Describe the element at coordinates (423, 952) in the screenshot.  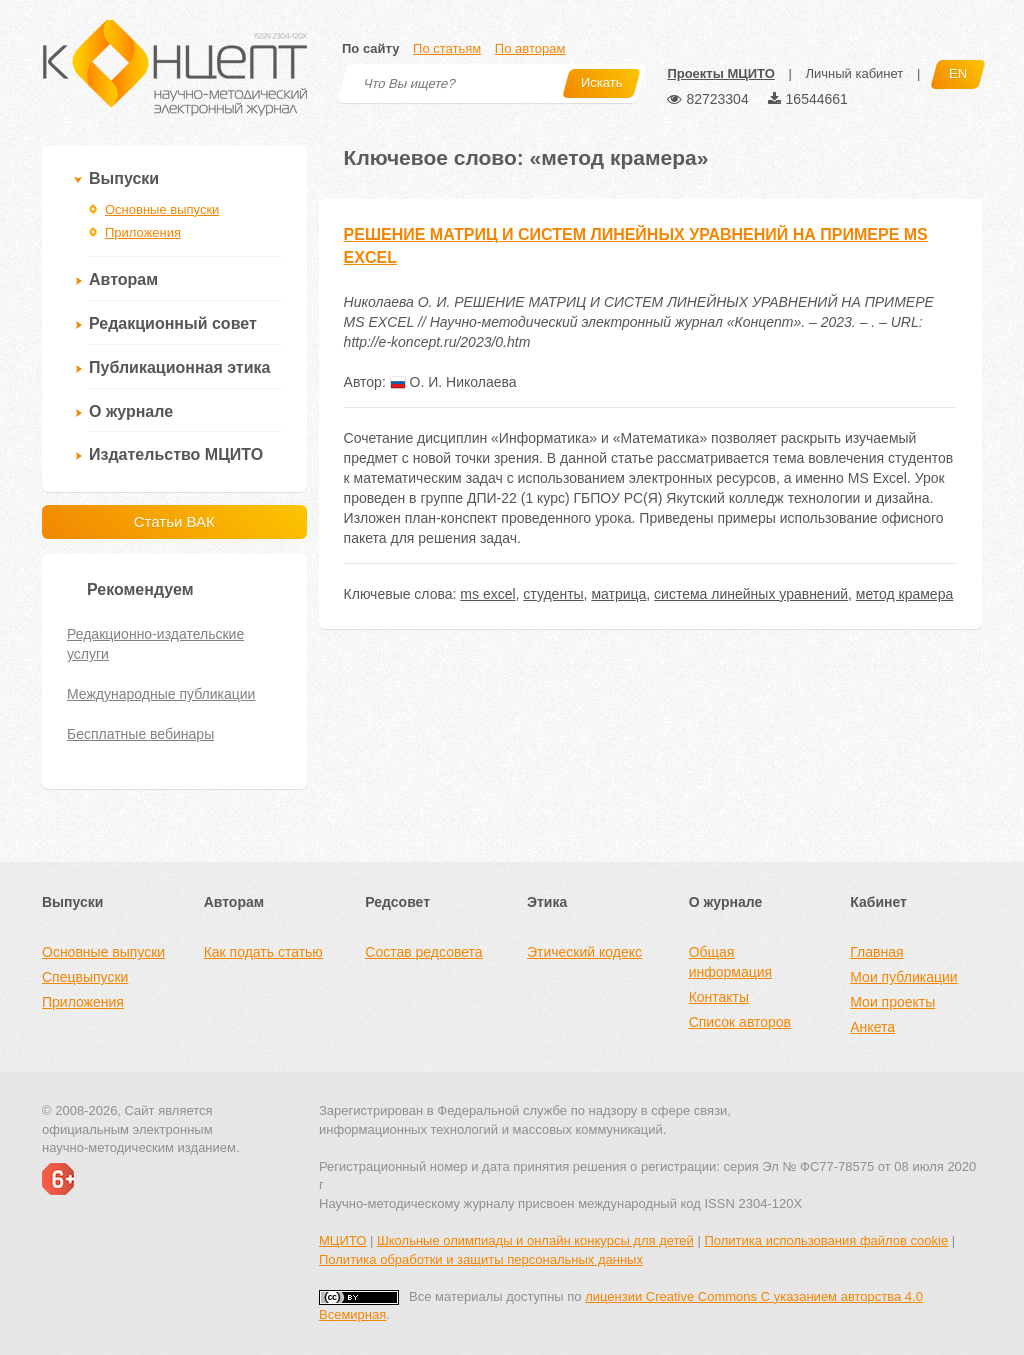
I see `Состав редсовета` at that location.